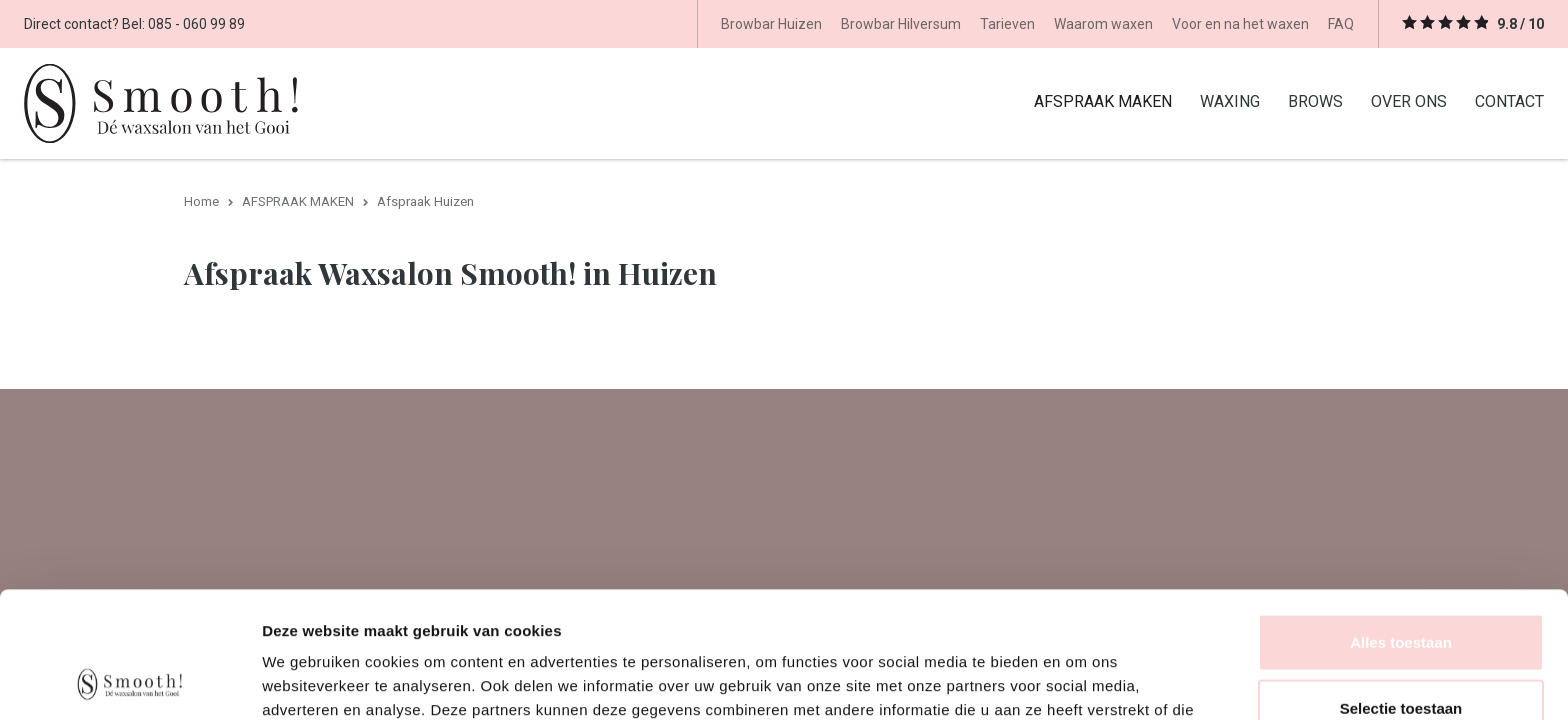  What do you see at coordinates (1409, 100) in the screenshot?
I see `OVER ONS` at bounding box center [1409, 100].